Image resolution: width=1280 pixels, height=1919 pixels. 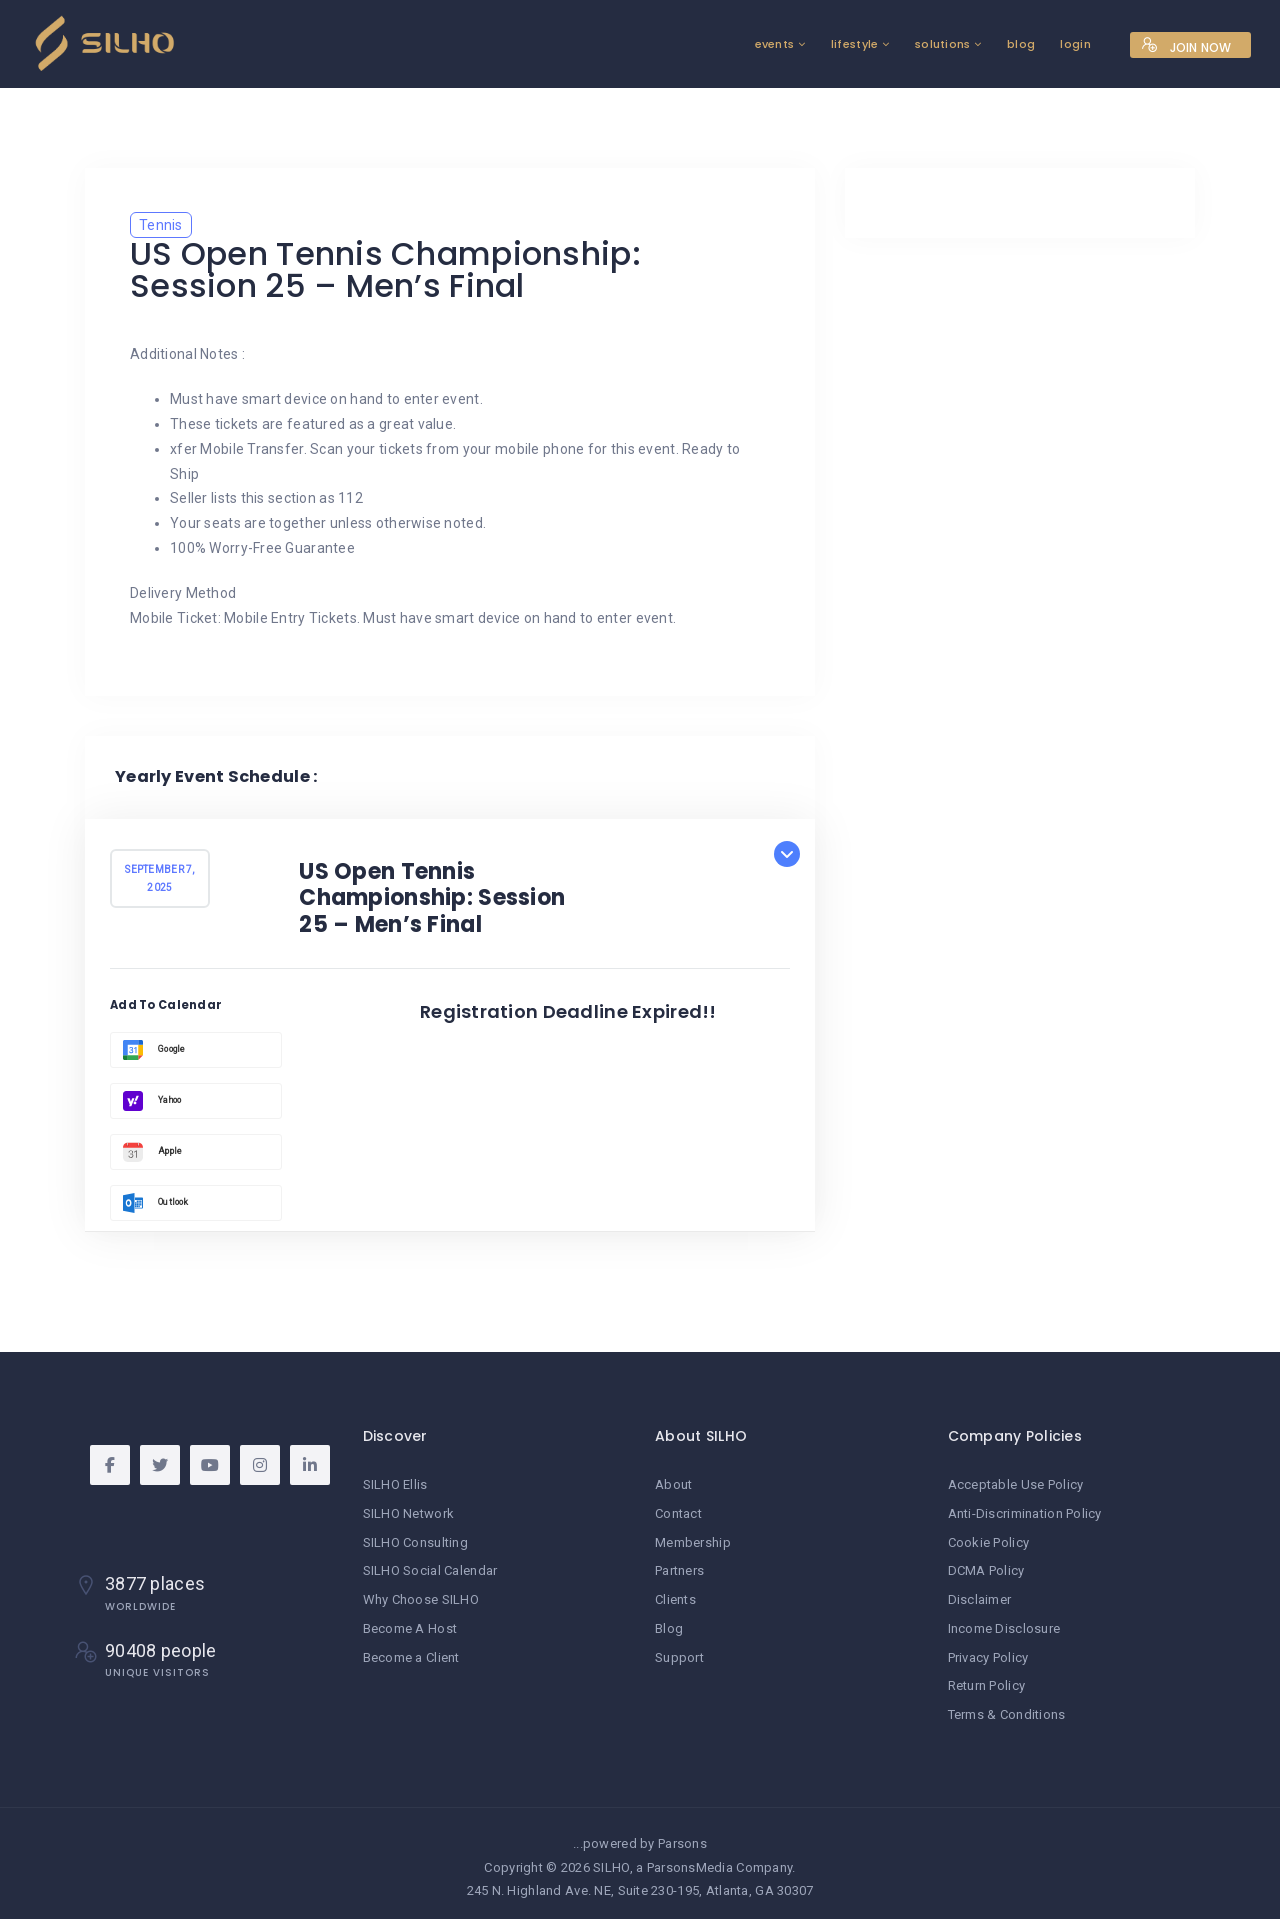 I want to click on Membership, so click(x=693, y=1540).